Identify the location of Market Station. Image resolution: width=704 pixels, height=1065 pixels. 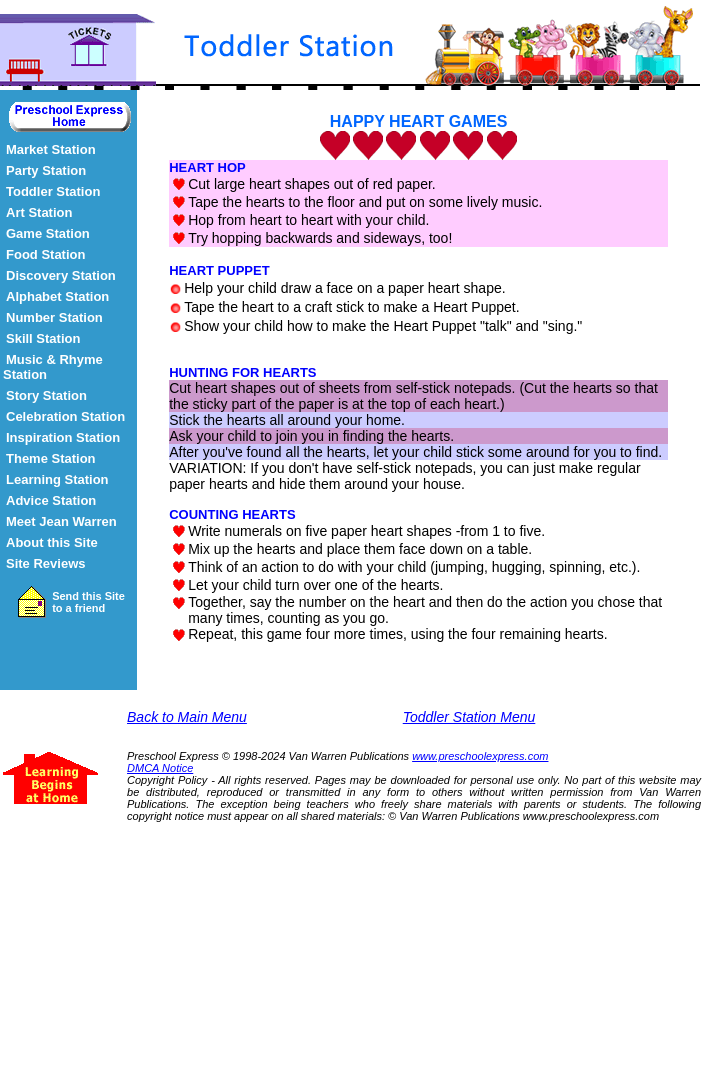
(51, 149).